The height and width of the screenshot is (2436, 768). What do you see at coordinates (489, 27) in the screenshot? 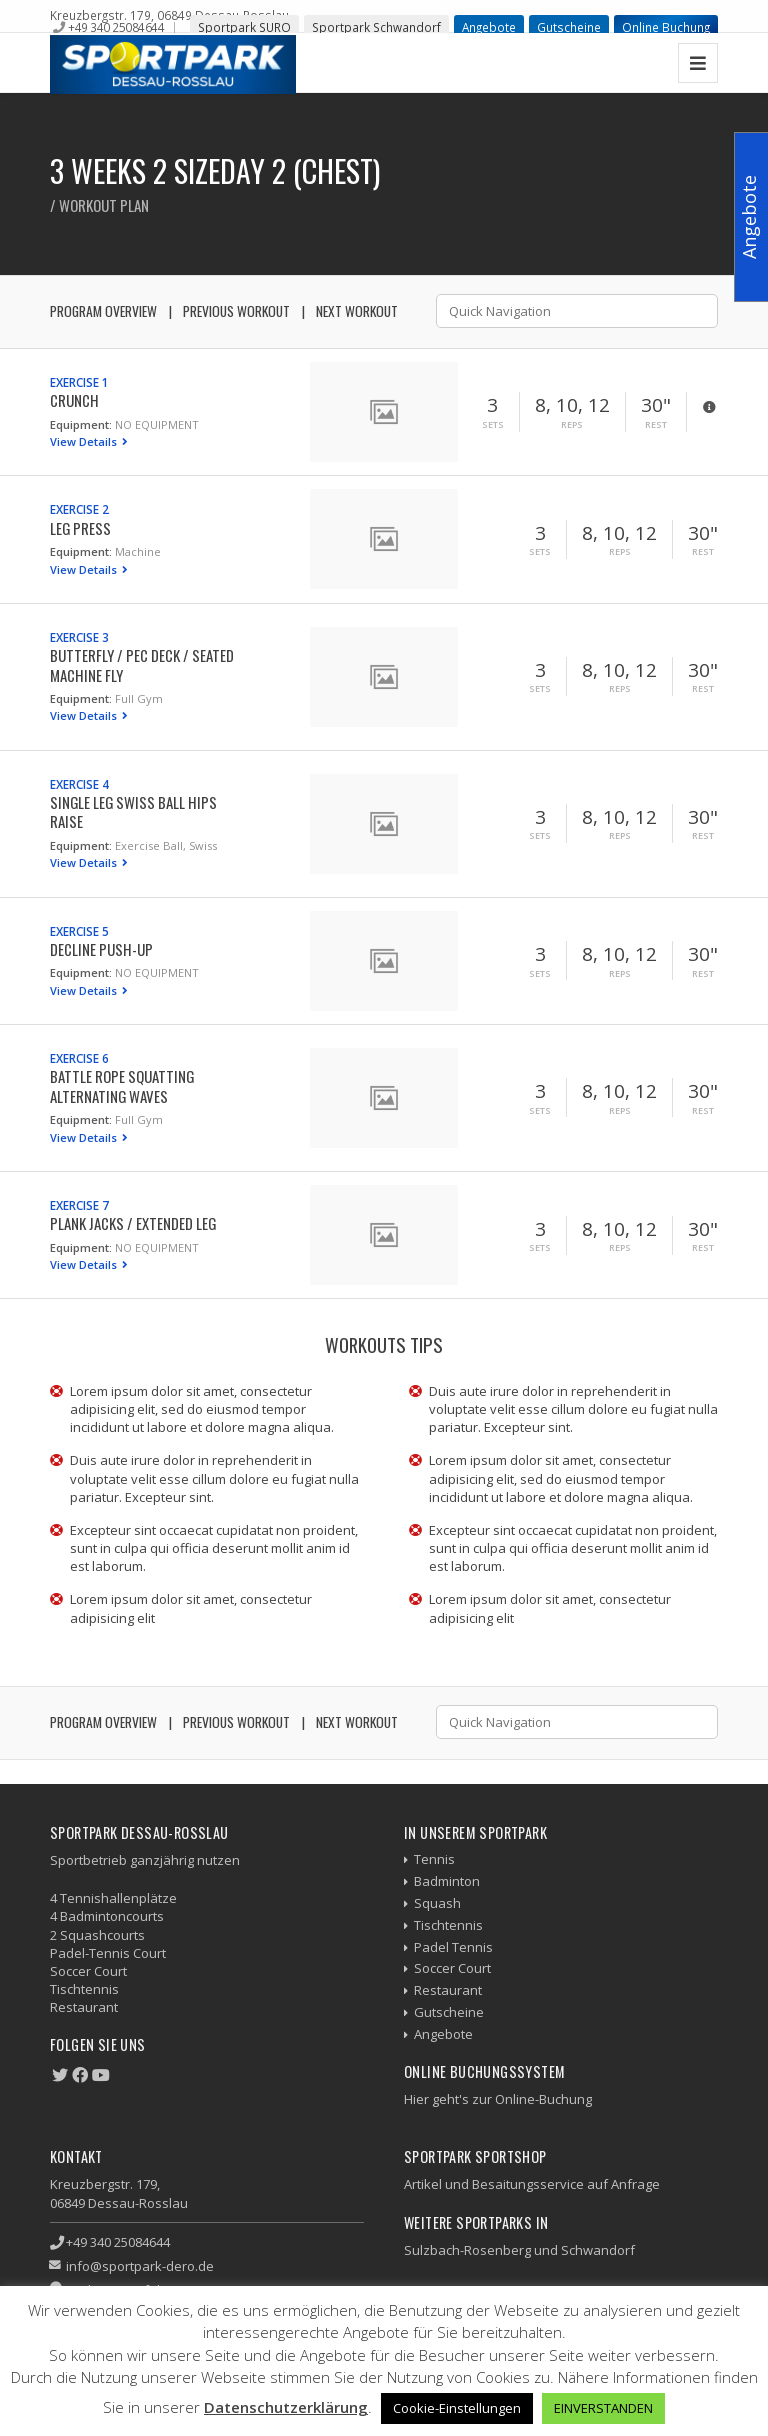
I see `Angebote` at bounding box center [489, 27].